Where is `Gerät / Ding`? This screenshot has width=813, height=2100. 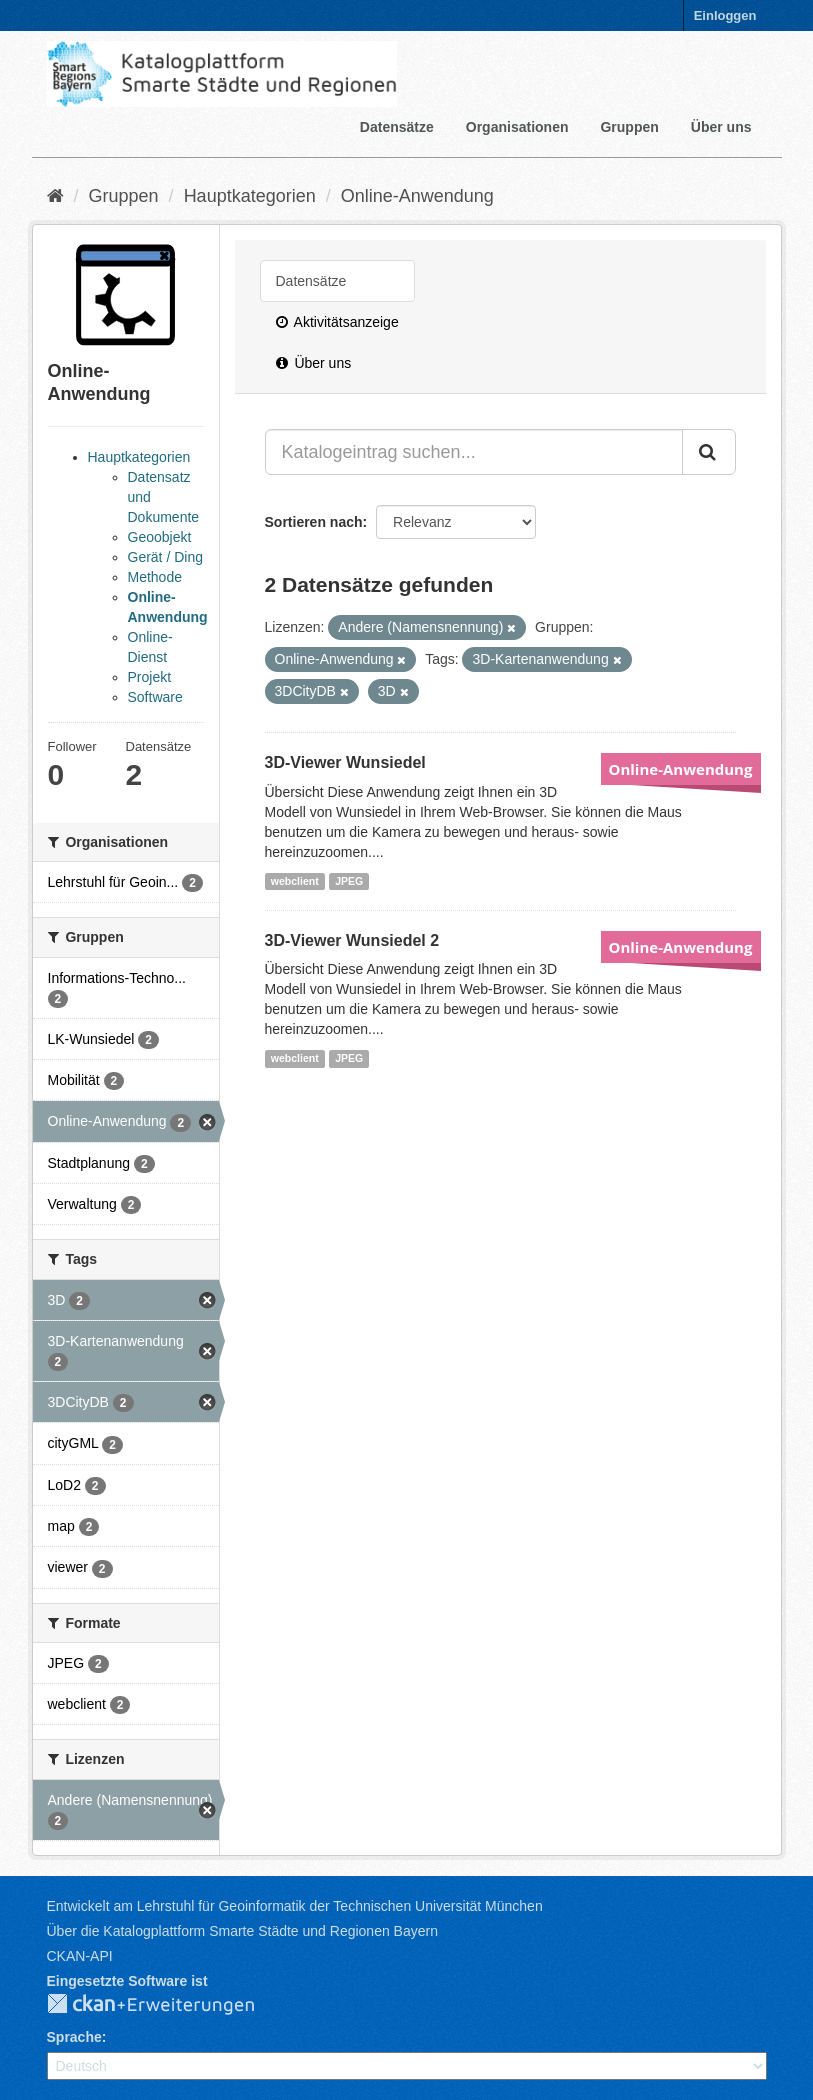 Gerät / Ding is located at coordinates (165, 557).